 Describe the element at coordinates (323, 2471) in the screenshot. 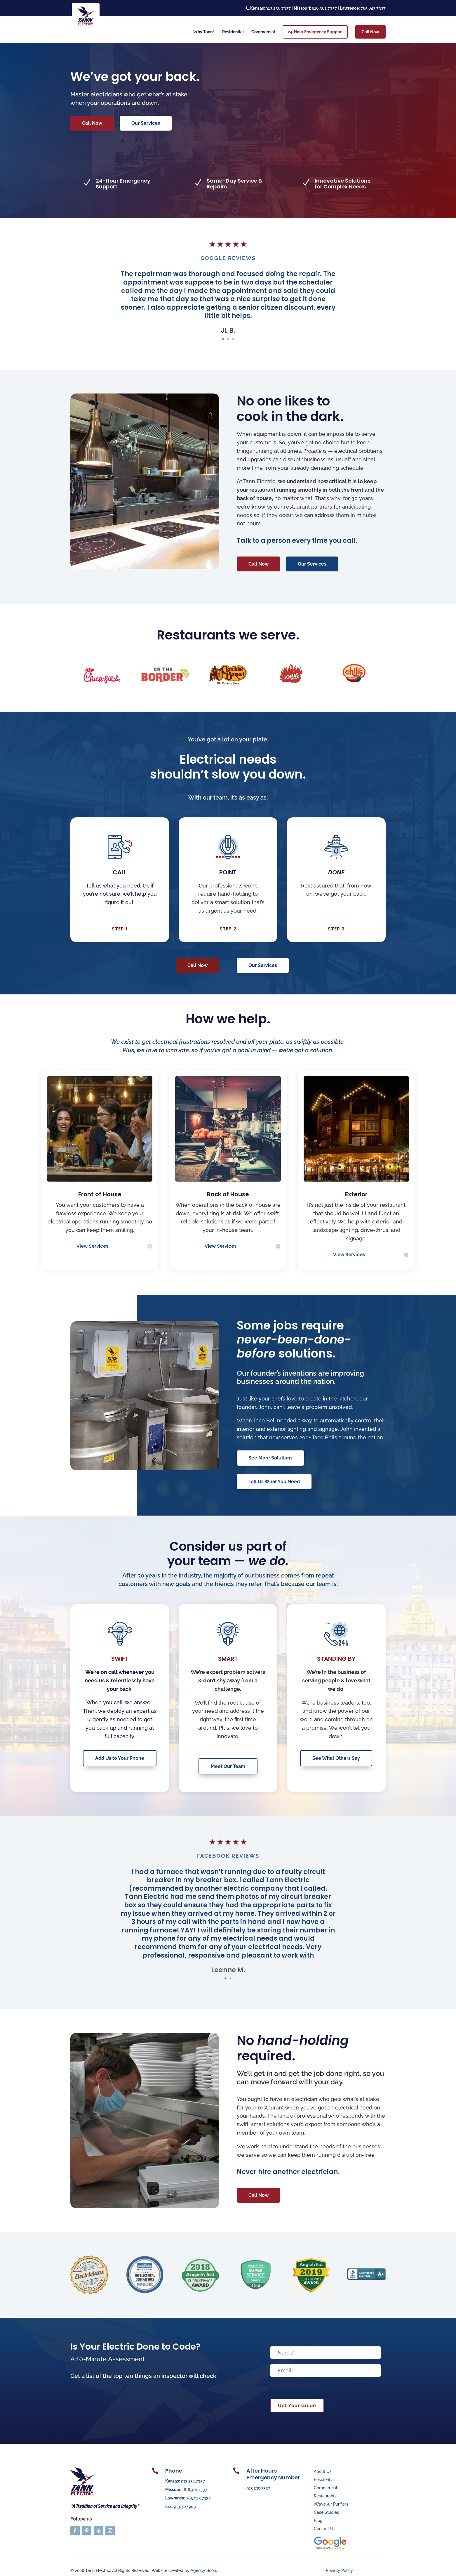

I see `About Us` at that location.